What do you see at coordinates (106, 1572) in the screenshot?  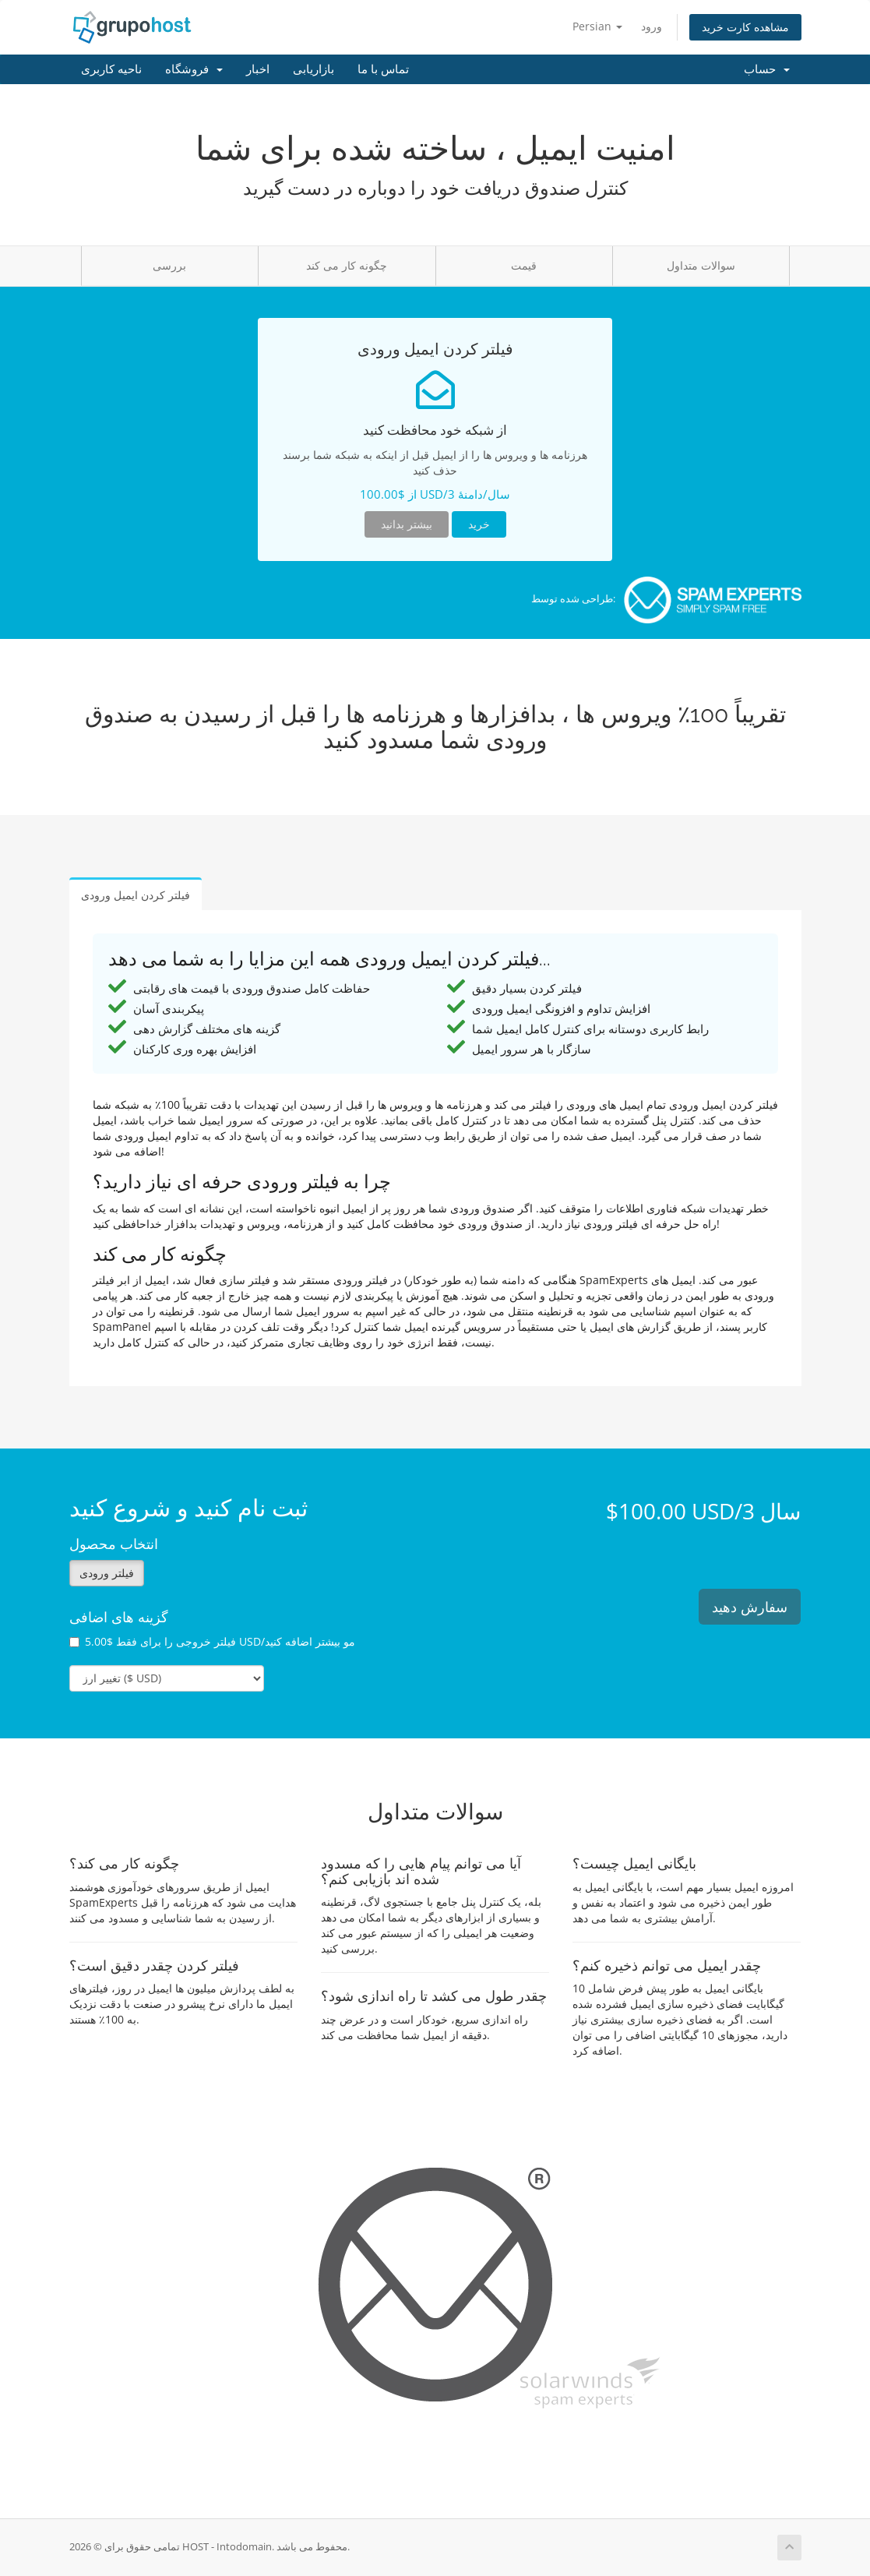 I see `فیلتر ورودی` at bounding box center [106, 1572].